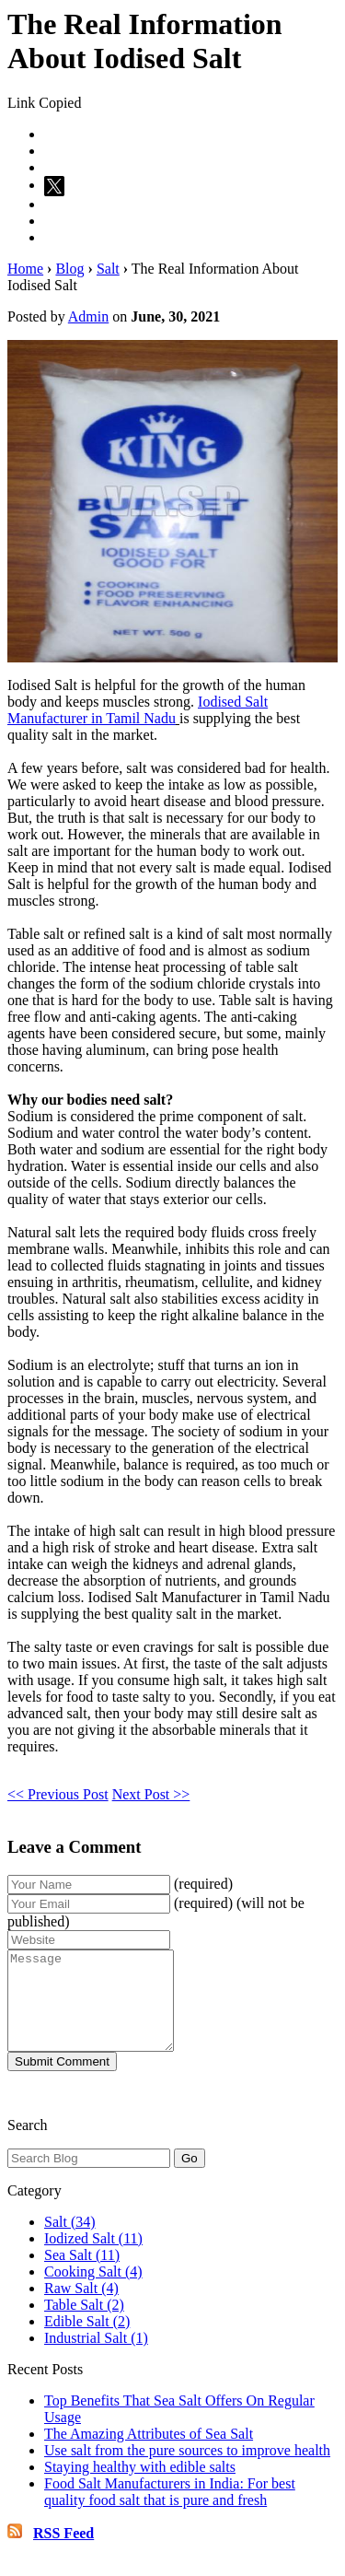 This screenshot has height=2576, width=345. Describe the element at coordinates (82, 2274) in the screenshot. I see `Sea Salt (11)` at that location.